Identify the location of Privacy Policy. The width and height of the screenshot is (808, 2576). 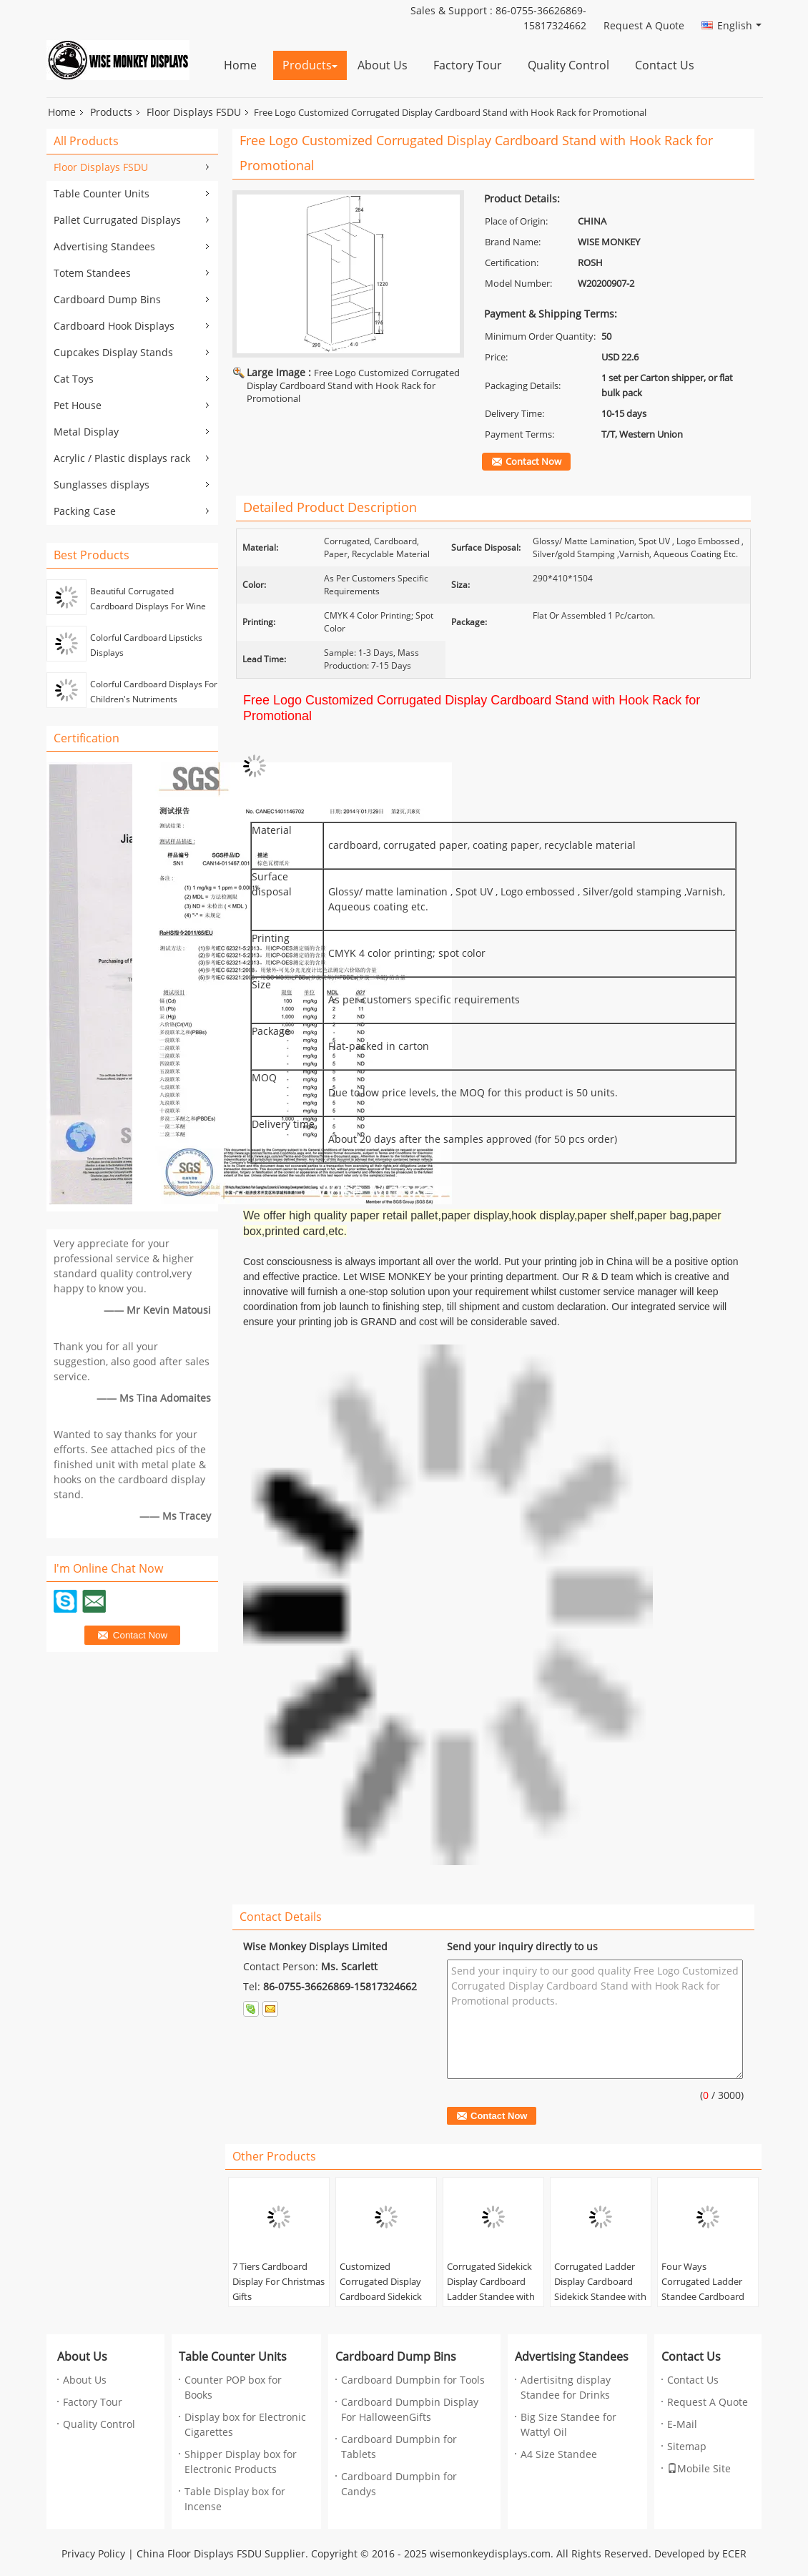
(93, 2554).